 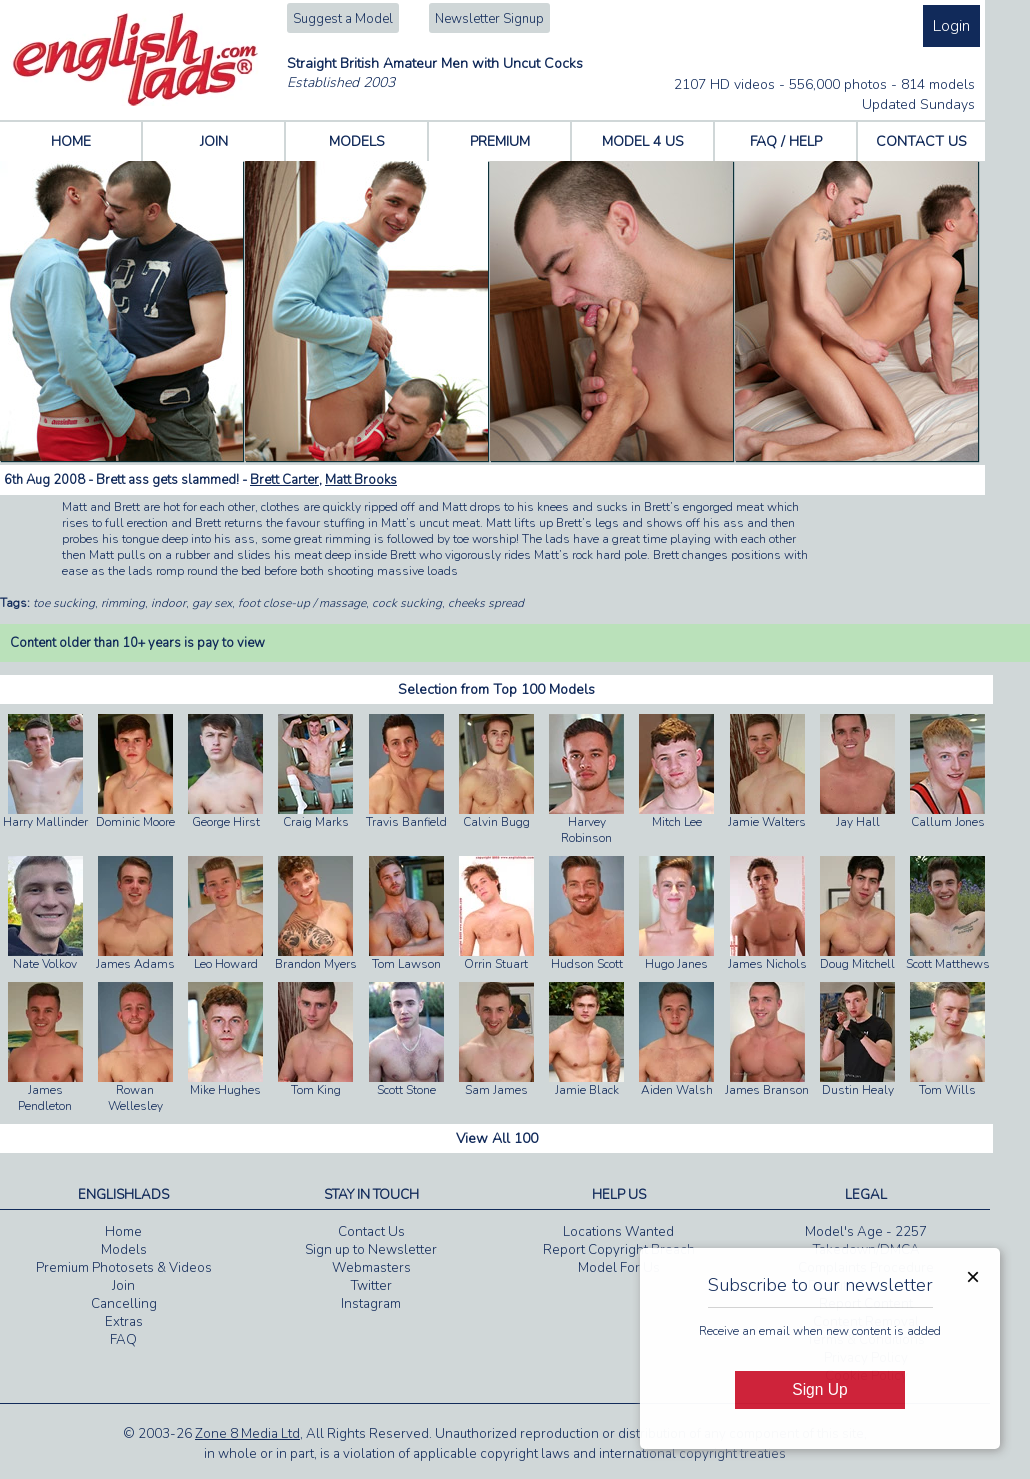 I want to click on Webmasters, so click(x=371, y=1268).